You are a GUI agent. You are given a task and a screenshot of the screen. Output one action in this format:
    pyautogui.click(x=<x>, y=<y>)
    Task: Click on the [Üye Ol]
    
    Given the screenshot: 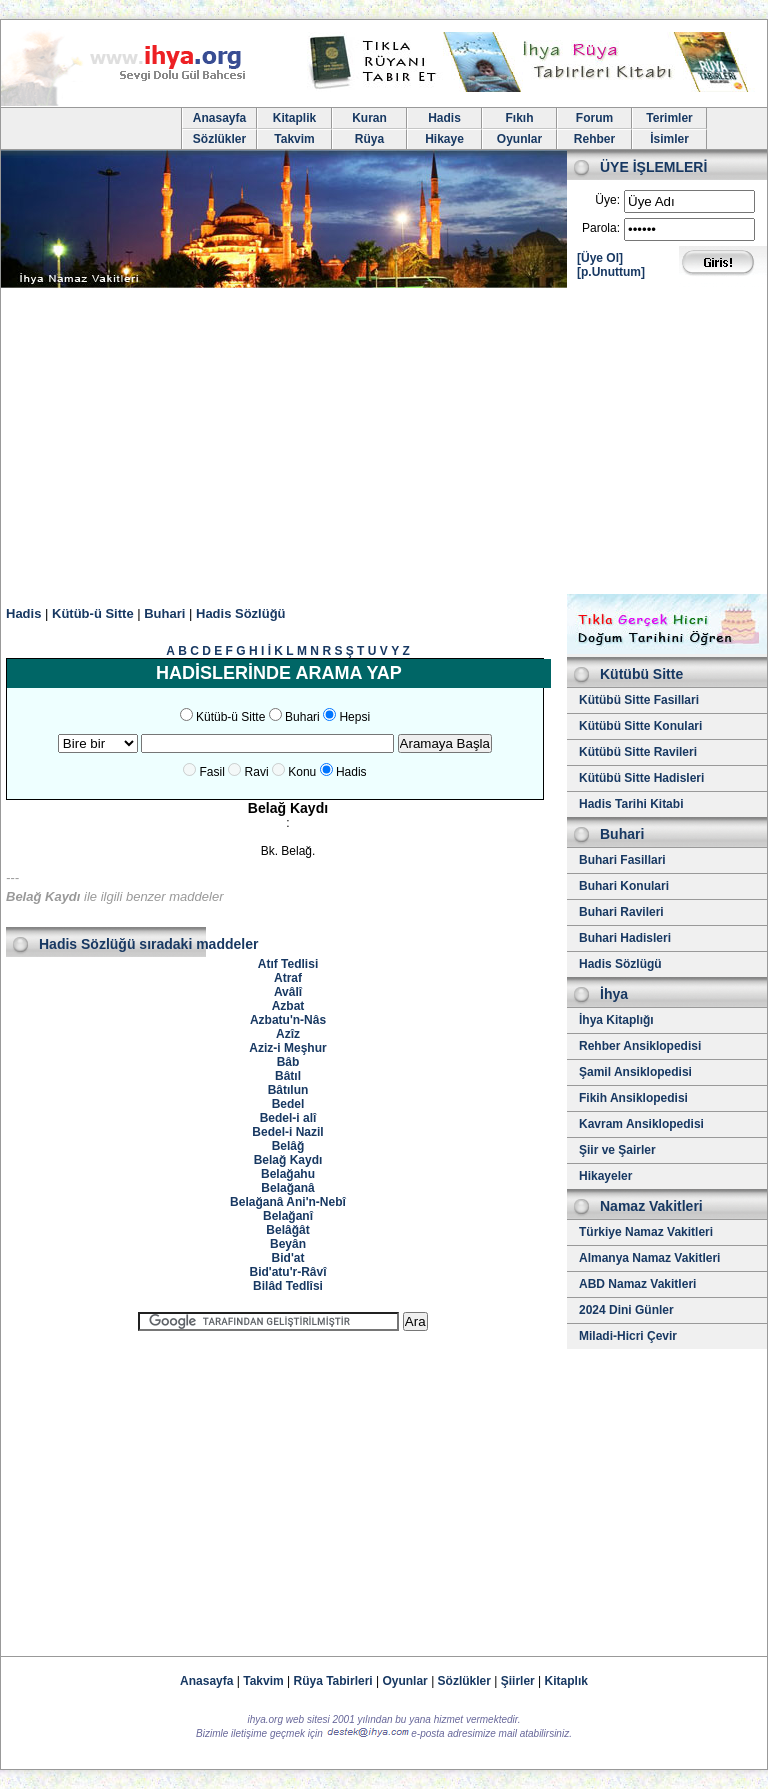 What is the action you would take?
    pyautogui.click(x=600, y=258)
    